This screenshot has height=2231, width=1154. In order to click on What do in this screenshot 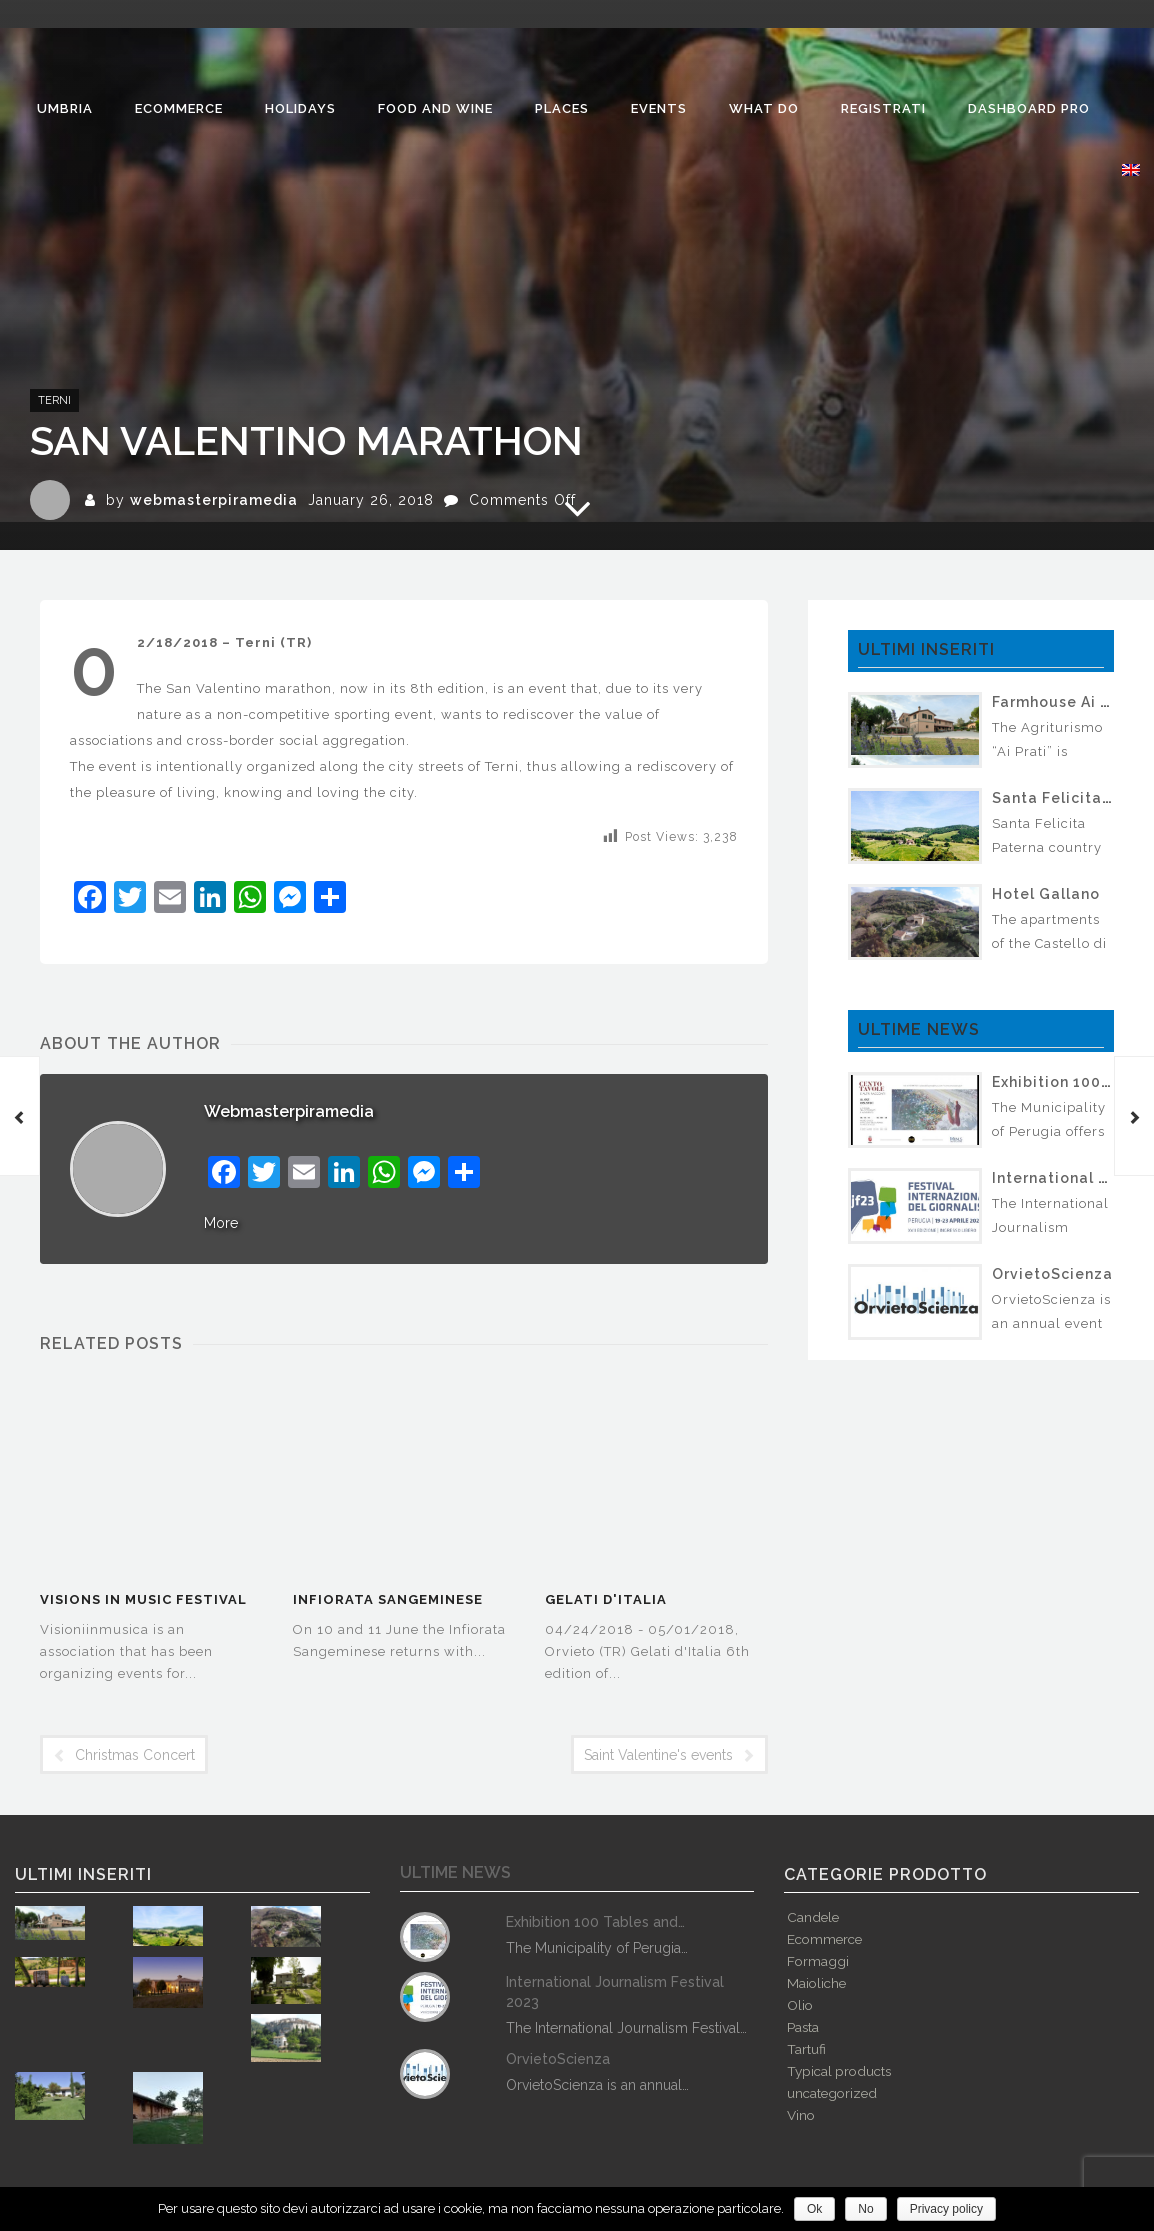, I will do `click(764, 108)`.